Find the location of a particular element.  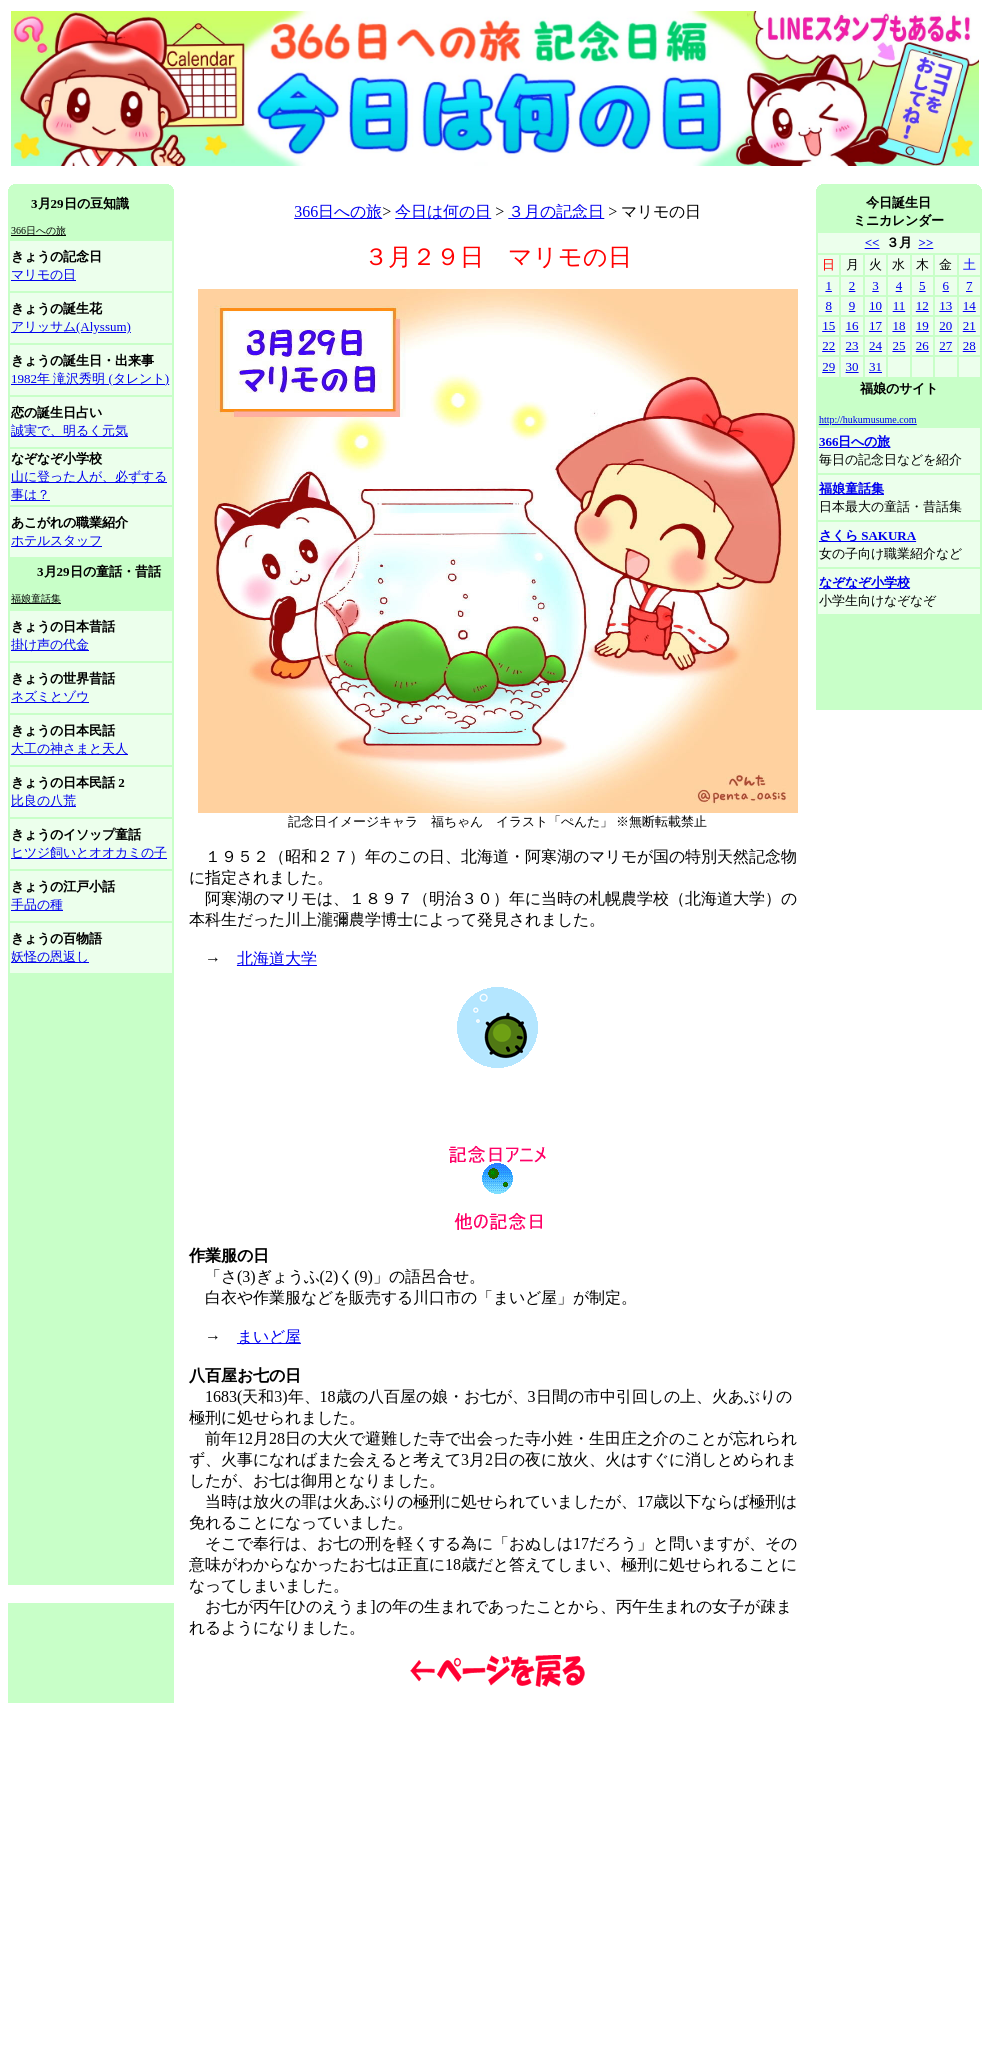

ホテルスタッフ is located at coordinates (56, 540).